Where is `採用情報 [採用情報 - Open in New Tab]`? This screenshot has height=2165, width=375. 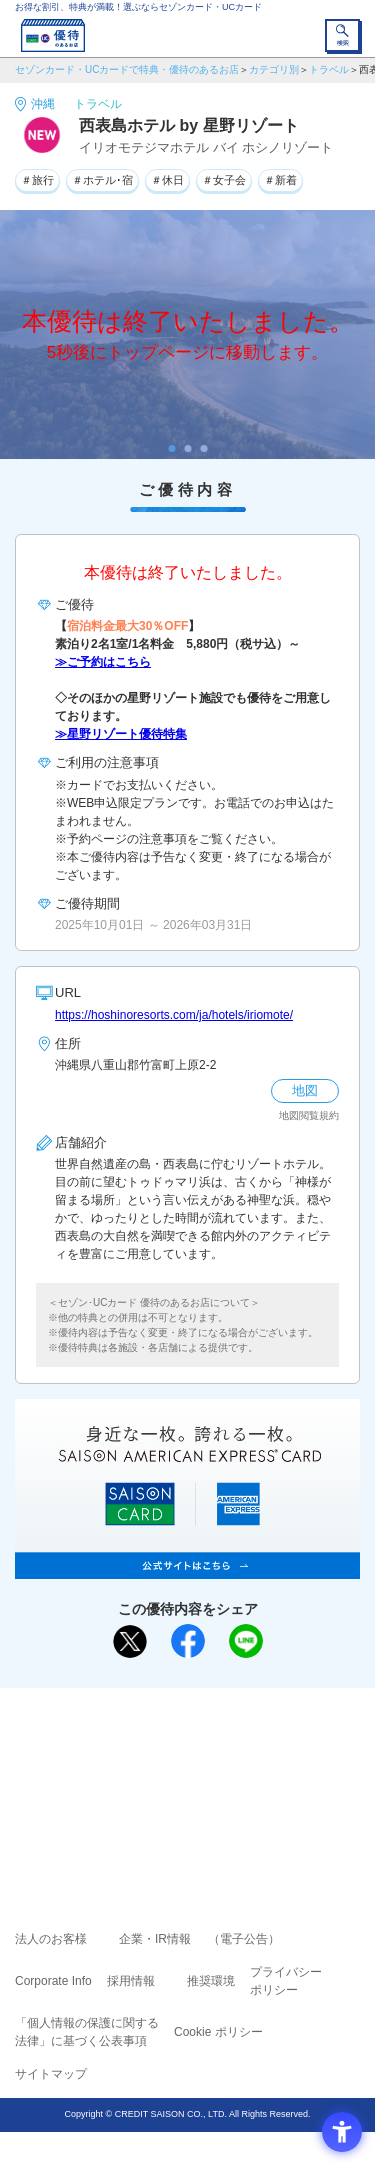 採用情報 [採用情報 - Open in New Tab] is located at coordinates (131, 1981).